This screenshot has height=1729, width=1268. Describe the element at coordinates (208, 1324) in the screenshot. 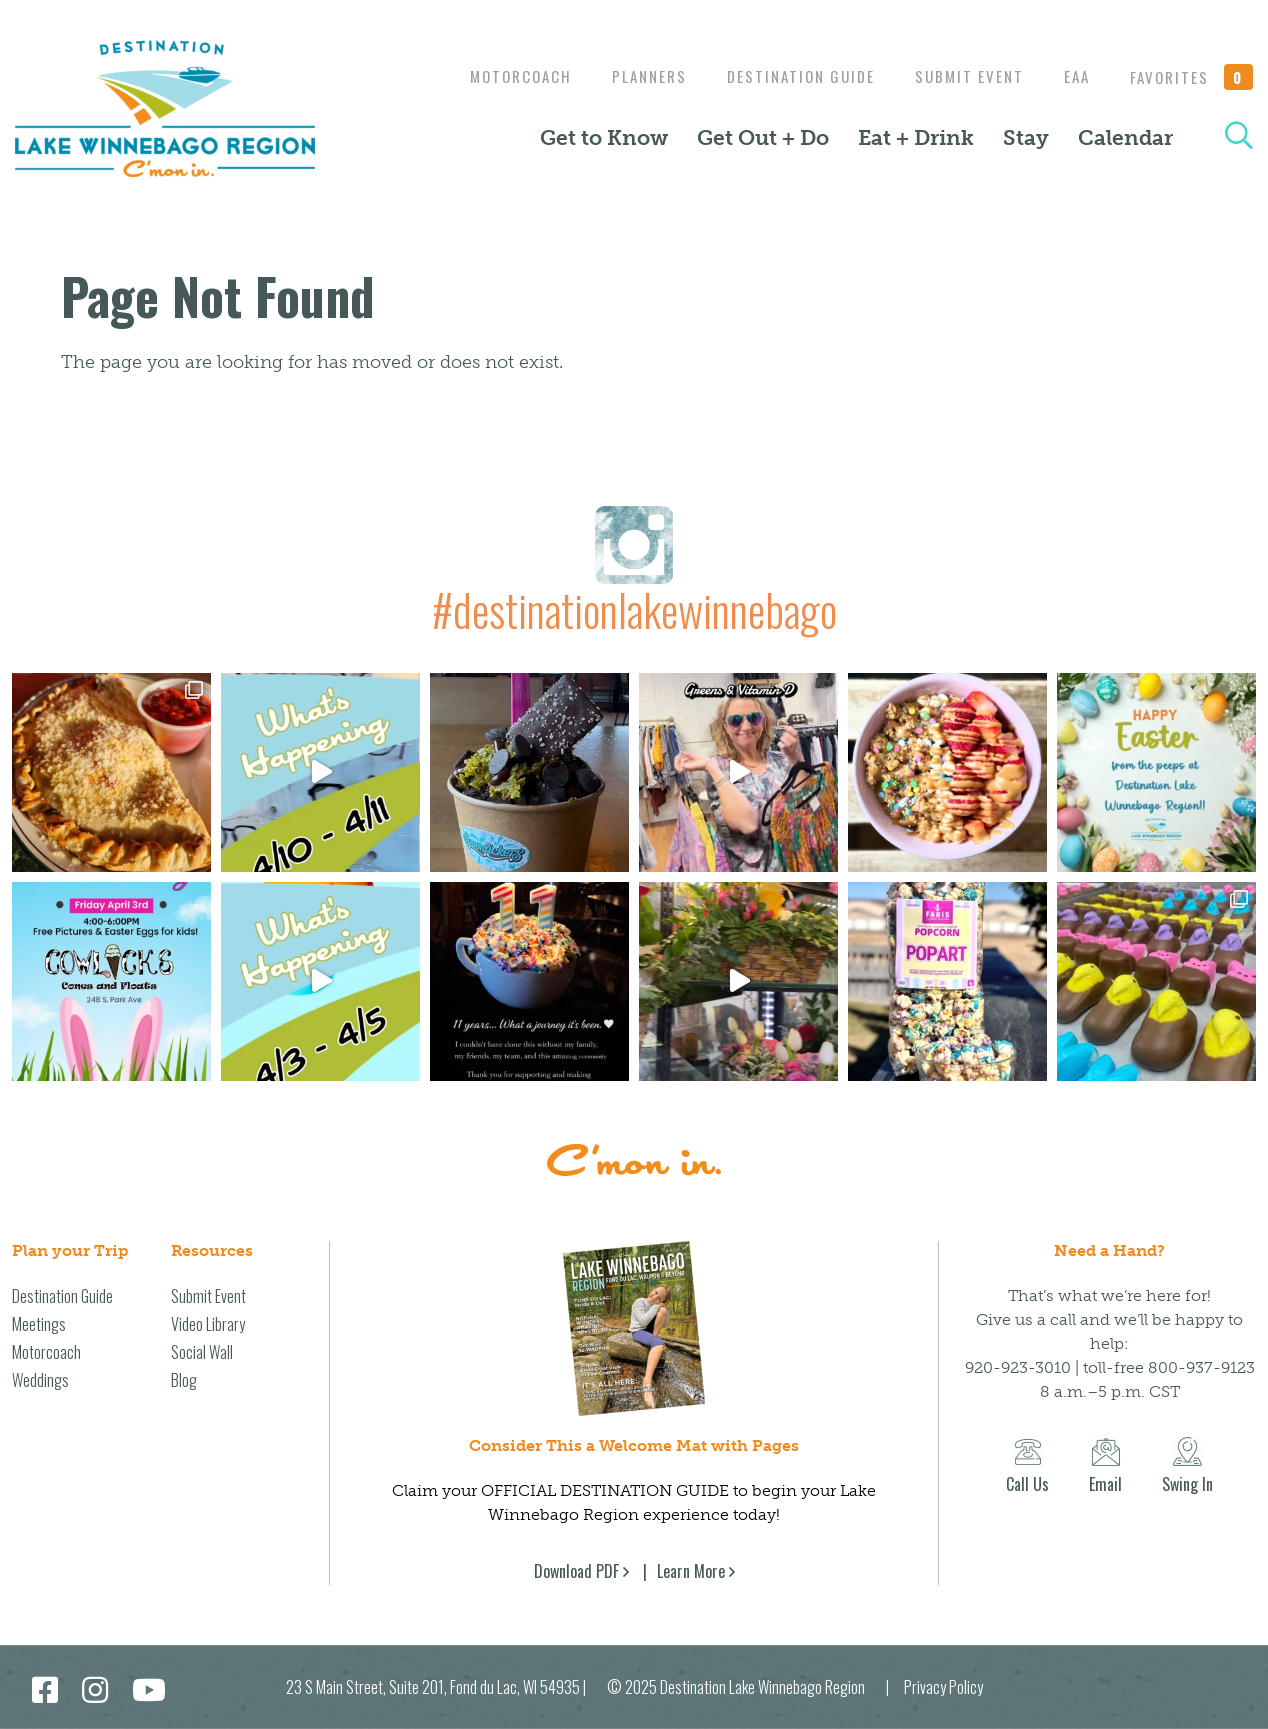

I see `Video Library` at that location.